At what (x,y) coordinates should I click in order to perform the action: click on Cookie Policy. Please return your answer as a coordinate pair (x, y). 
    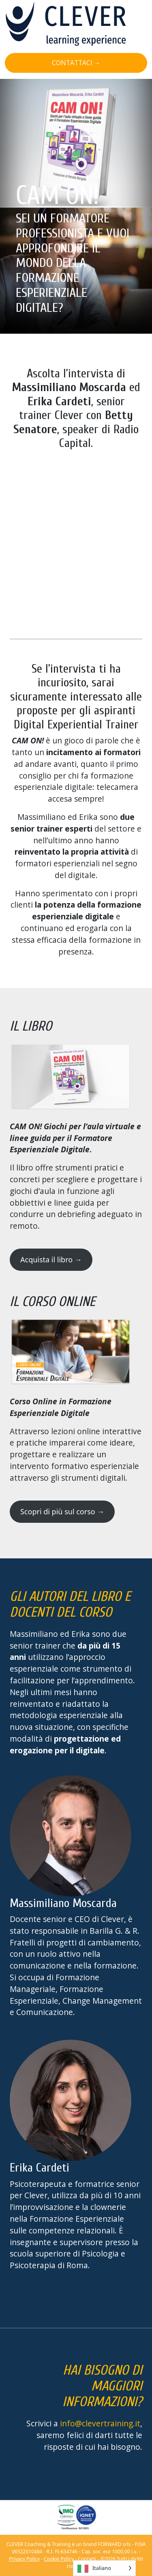
    Looking at the image, I should click on (59, 2558).